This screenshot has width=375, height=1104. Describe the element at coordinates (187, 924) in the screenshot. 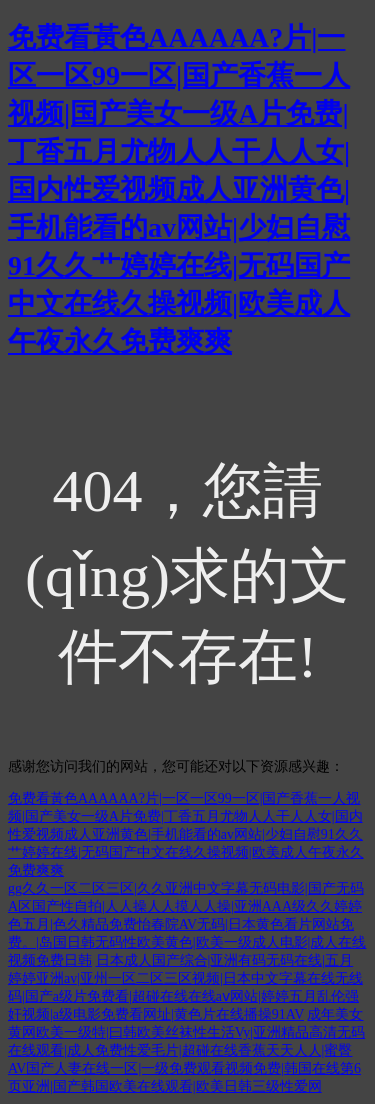

I see `gg久久一区二区三区|久久亚洲中文字幕无码电影|国产无码A区国产性自拍|人人操人人摸人人操|亚洲AAA级久久婷婷色五月|色久精品免费怡春院AV无码|日本黄色看片网站免费。|岛国日韩无码性欧美黄色|欧美一级成人电影|成人在线视频免费日韩` at that location.